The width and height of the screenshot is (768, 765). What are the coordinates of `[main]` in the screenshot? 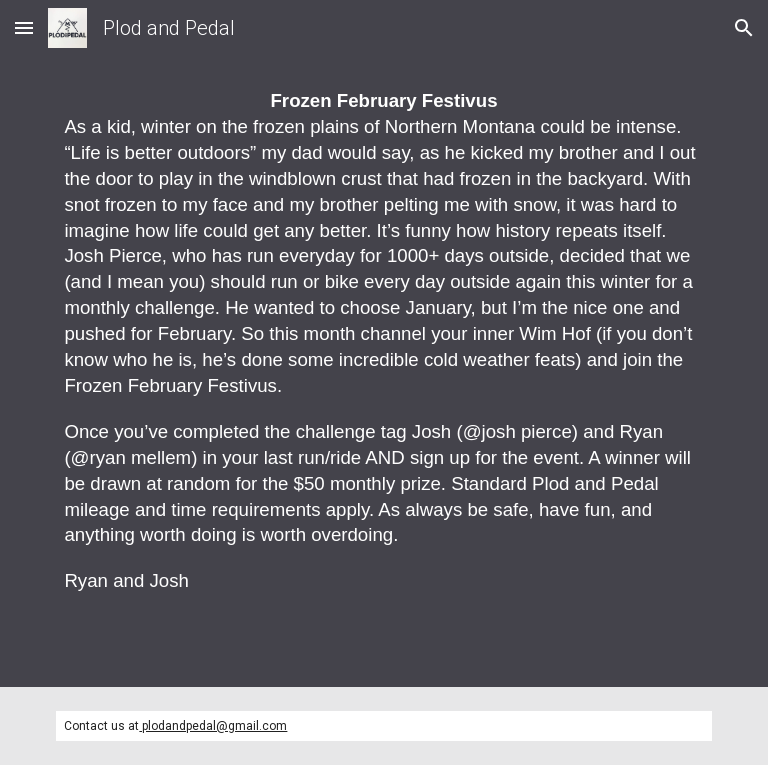 It's located at (383, 371).